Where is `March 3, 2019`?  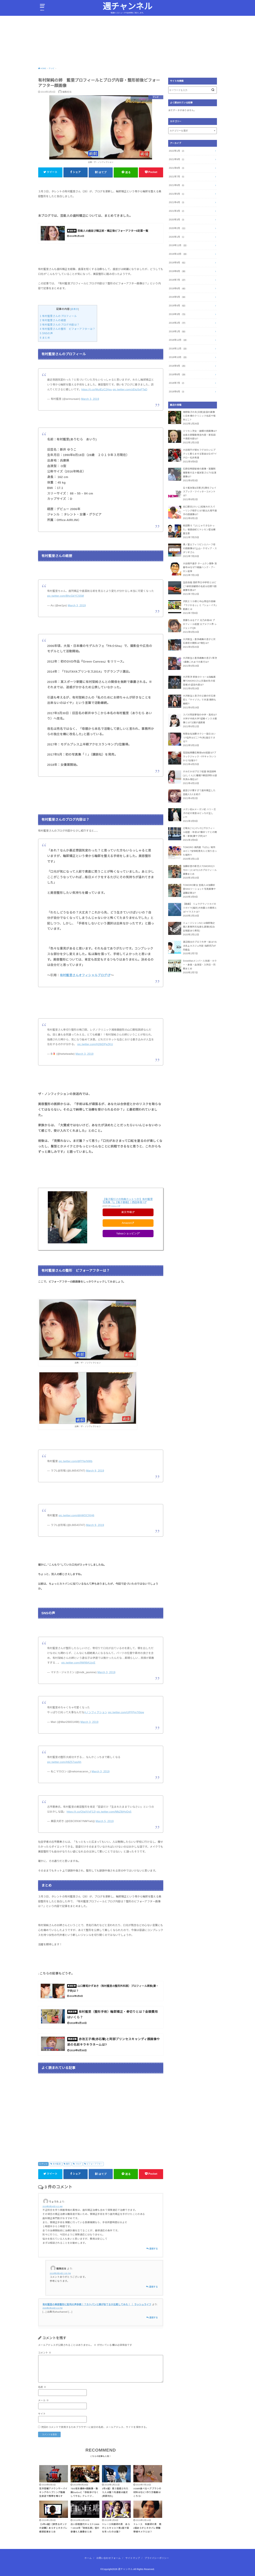
March 3, 2019 is located at coordinates (90, 398).